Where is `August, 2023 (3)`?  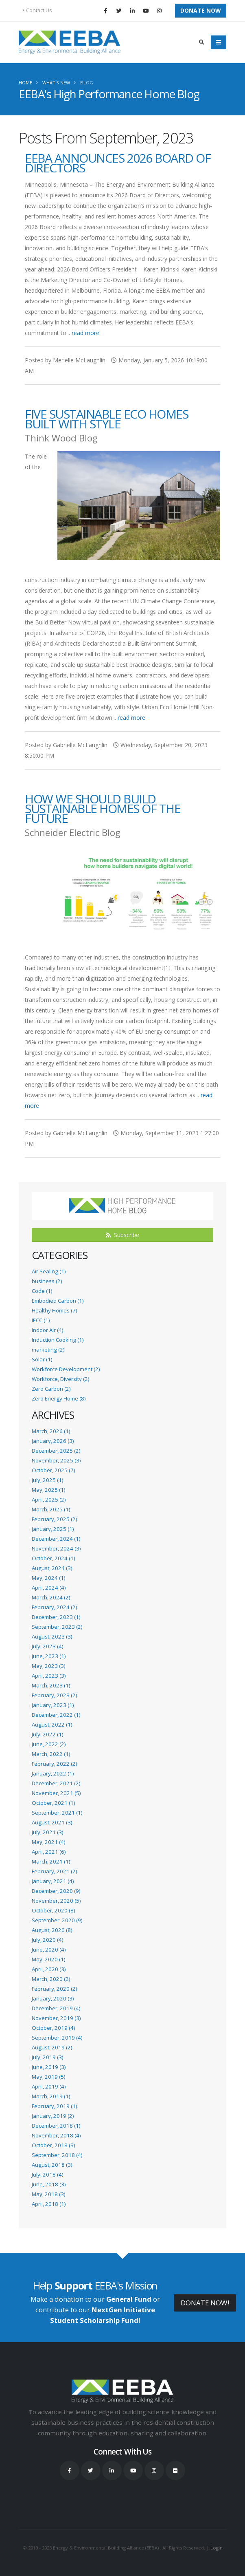
August, 2023 (3) is located at coordinates (52, 1636).